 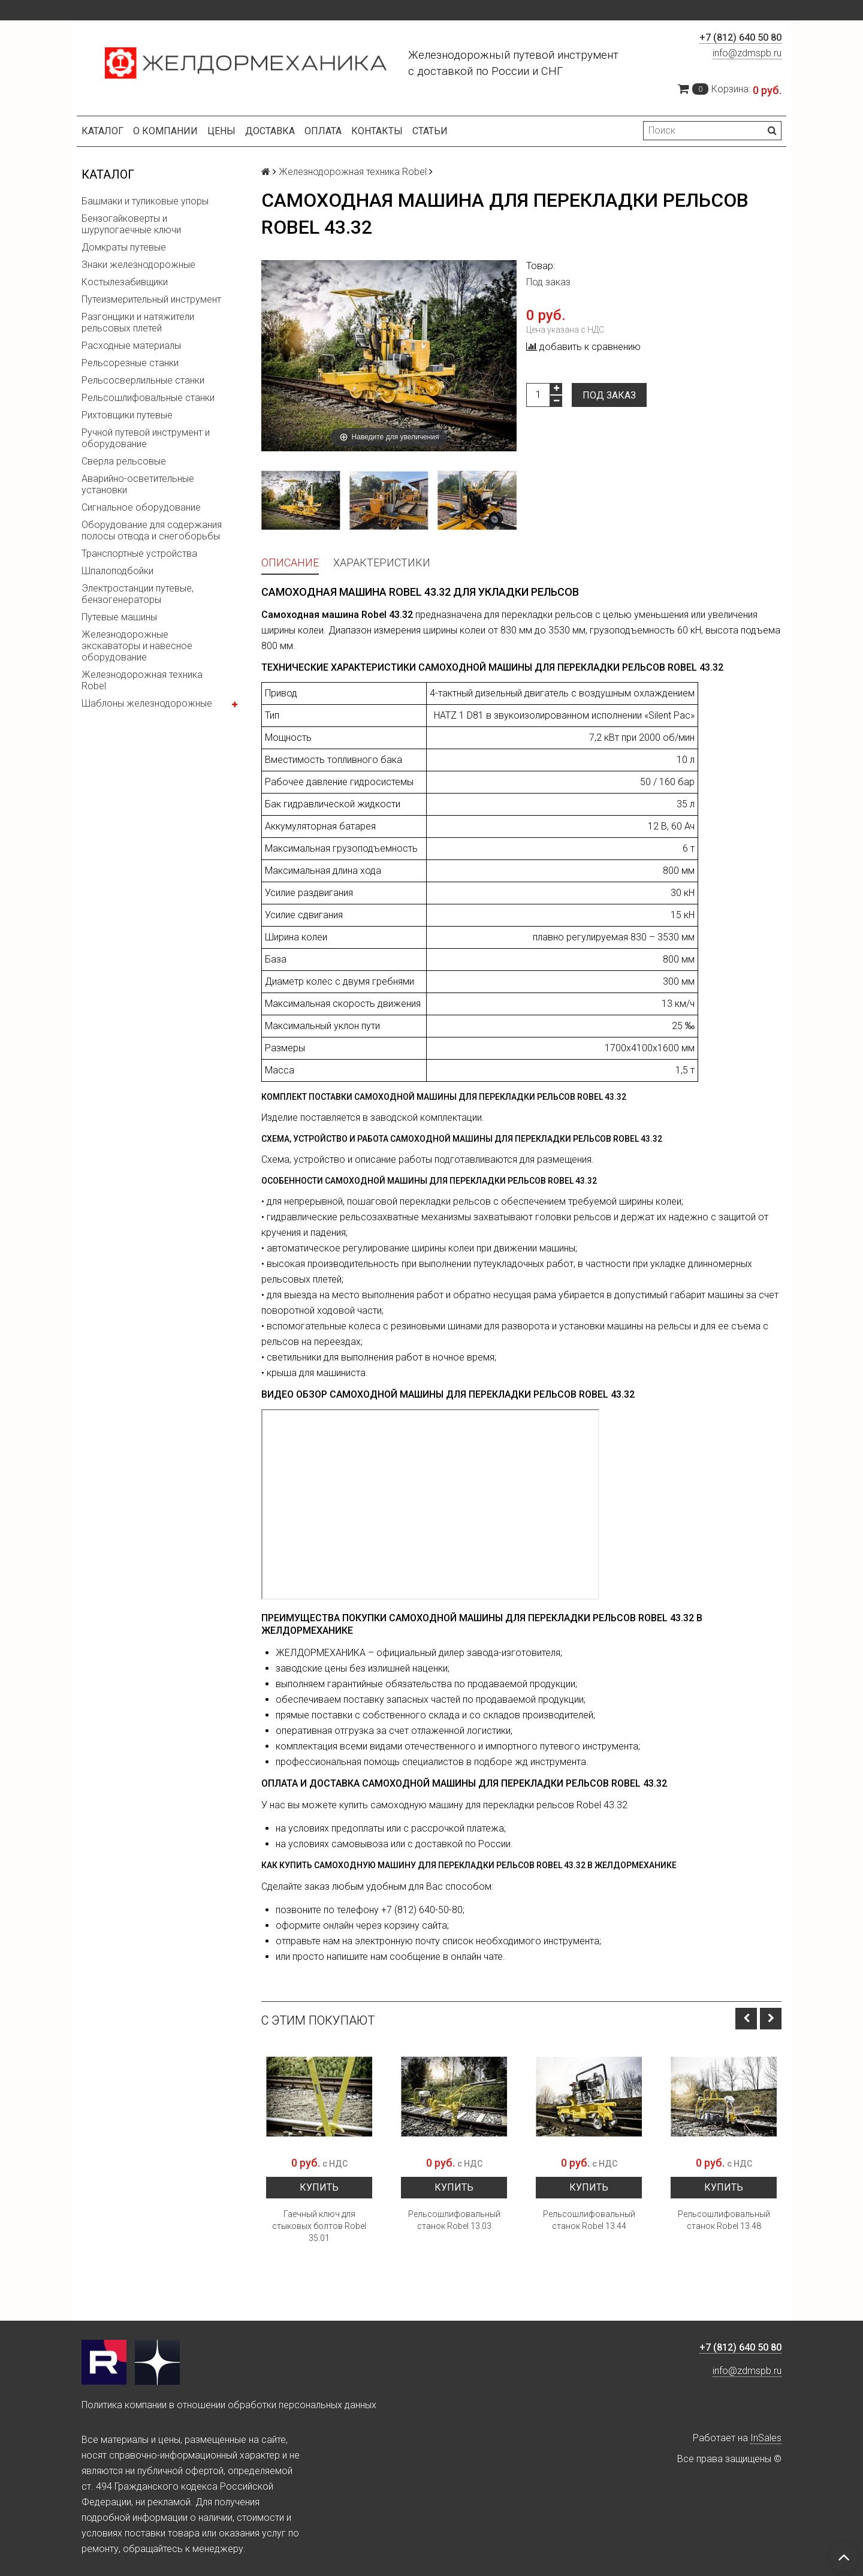 I want to click on Рельсосверлильные станки, so click(x=143, y=380).